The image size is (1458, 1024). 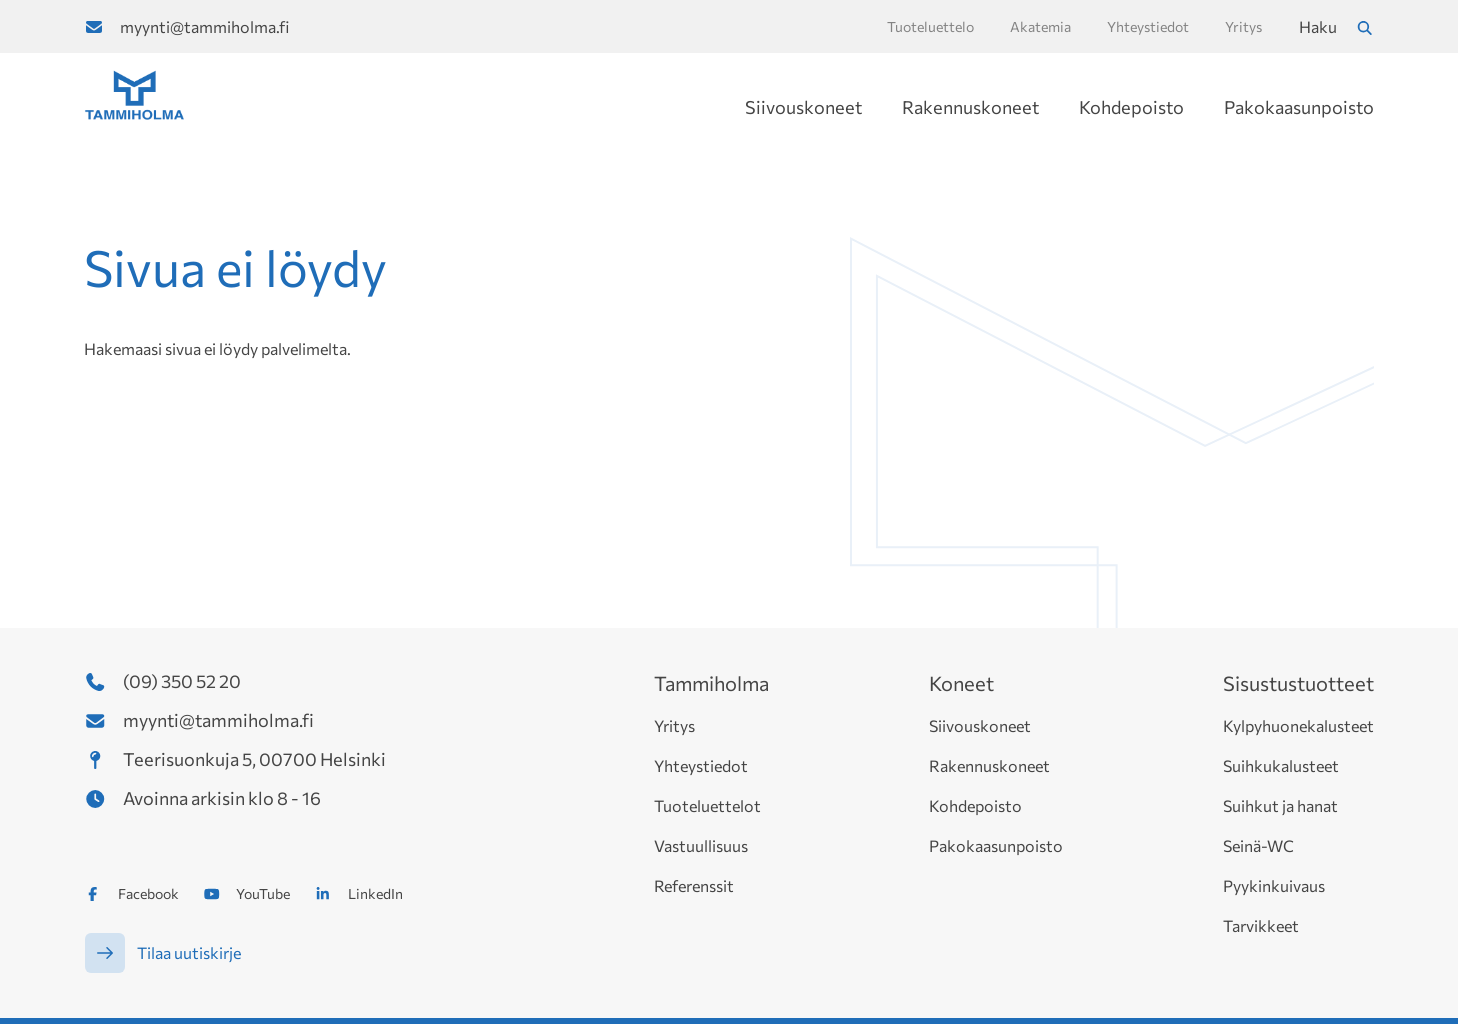 I want to click on Suihkut ja hanat, so click(x=1280, y=805).